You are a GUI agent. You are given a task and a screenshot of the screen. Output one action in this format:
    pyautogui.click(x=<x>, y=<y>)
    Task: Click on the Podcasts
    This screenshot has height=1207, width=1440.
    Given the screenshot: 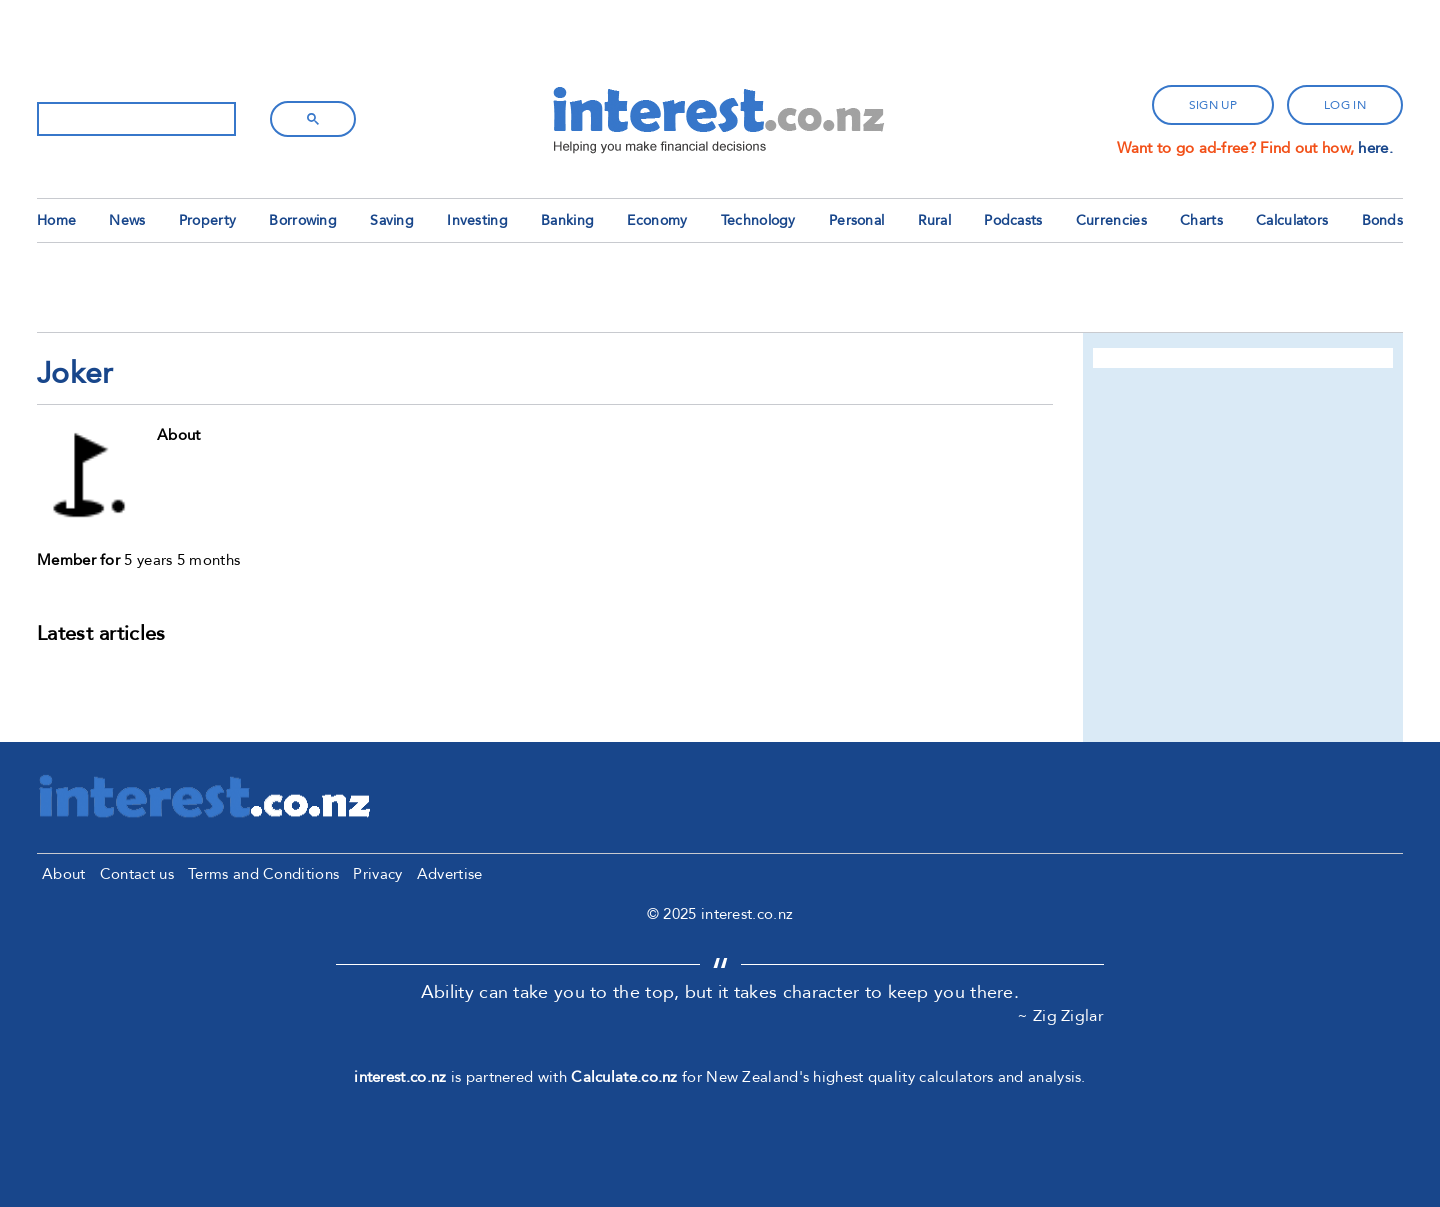 What is the action you would take?
    pyautogui.click(x=1013, y=220)
    